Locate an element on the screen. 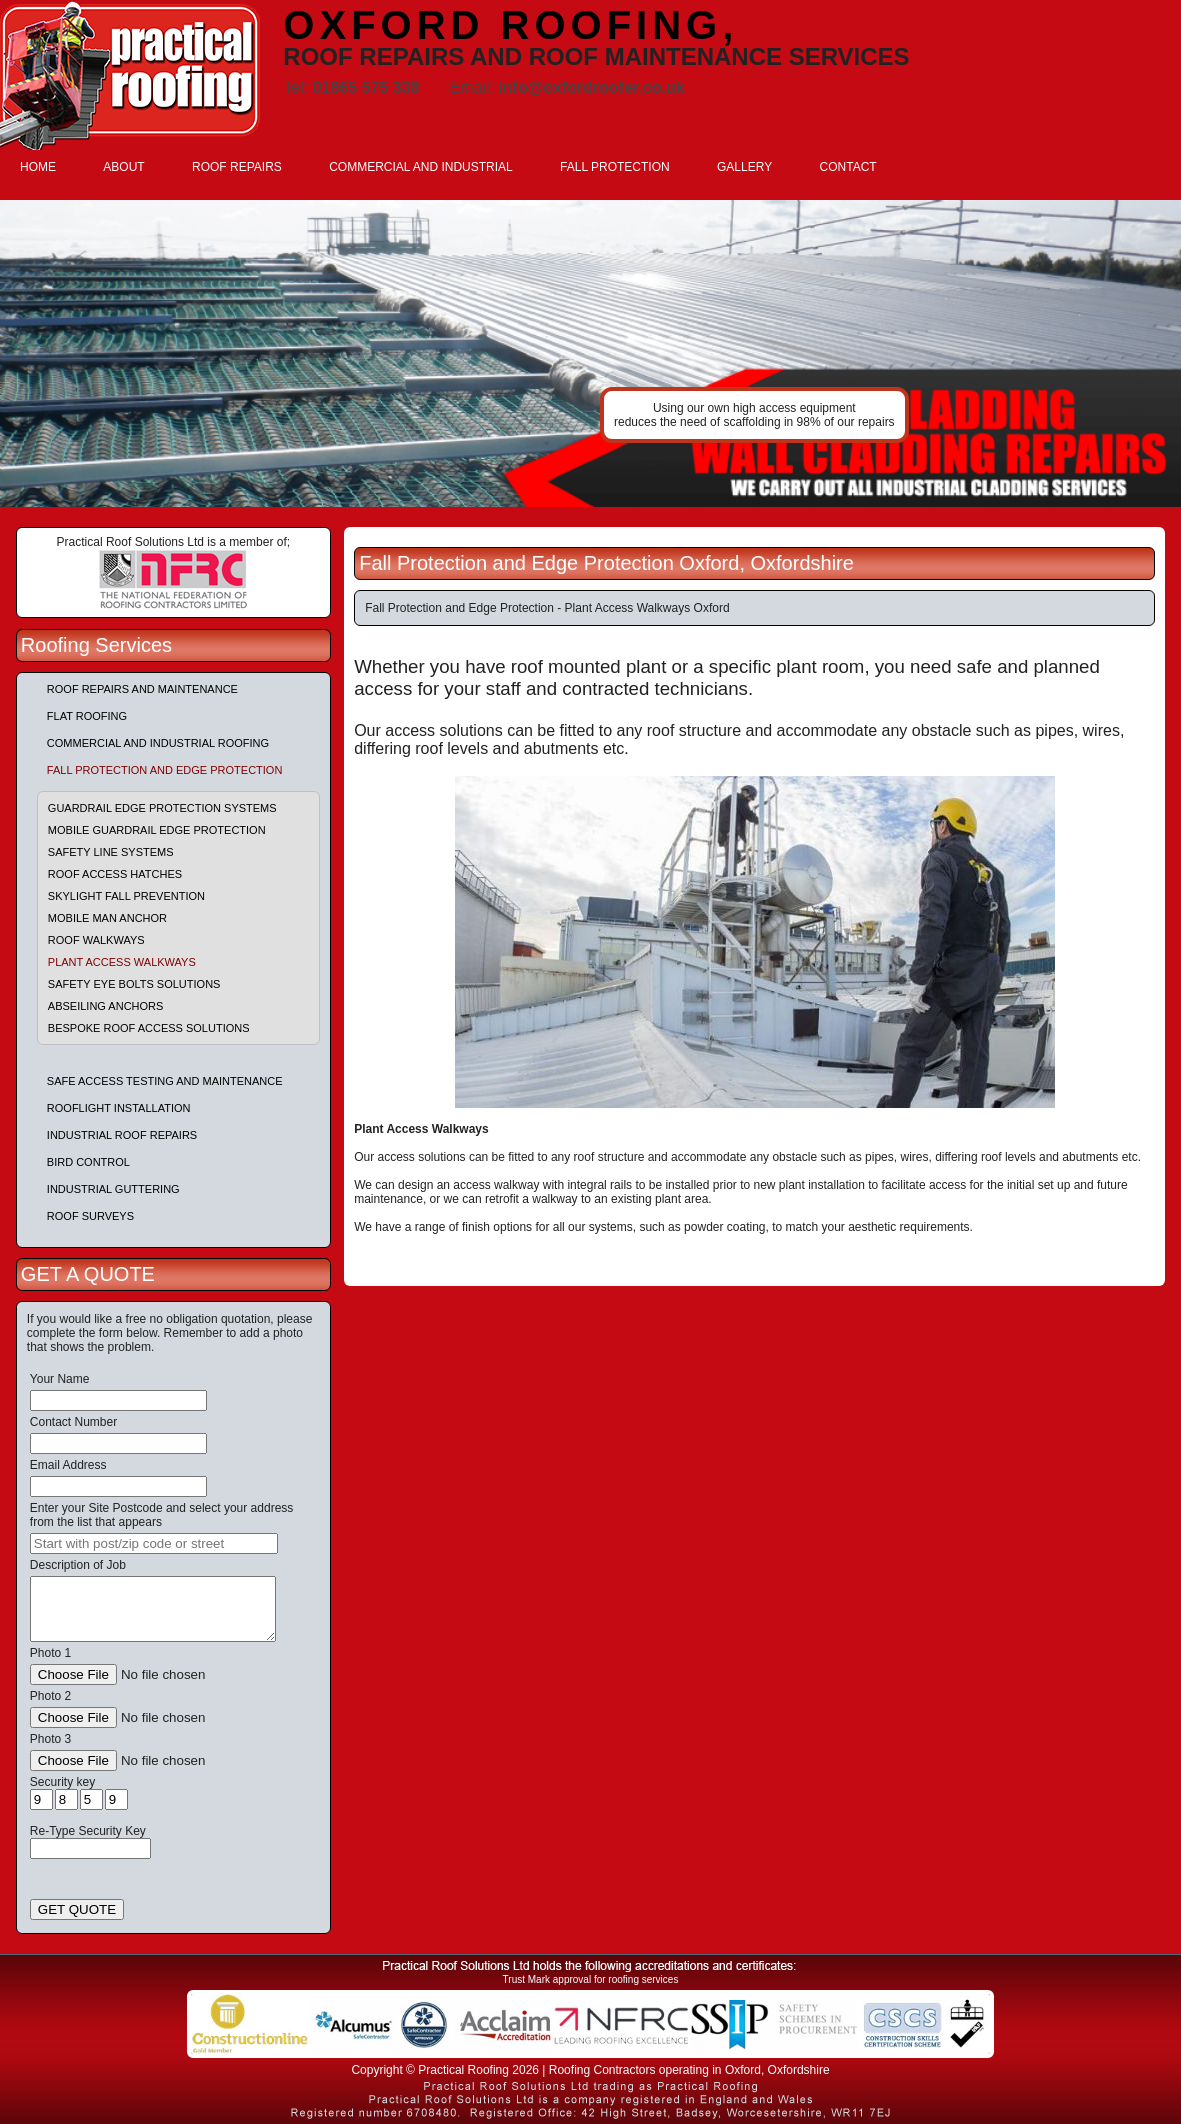 The height and width of the screenshot is (2124, 1181). Roof repairs and maintenance is located at coordinates (142, 689).